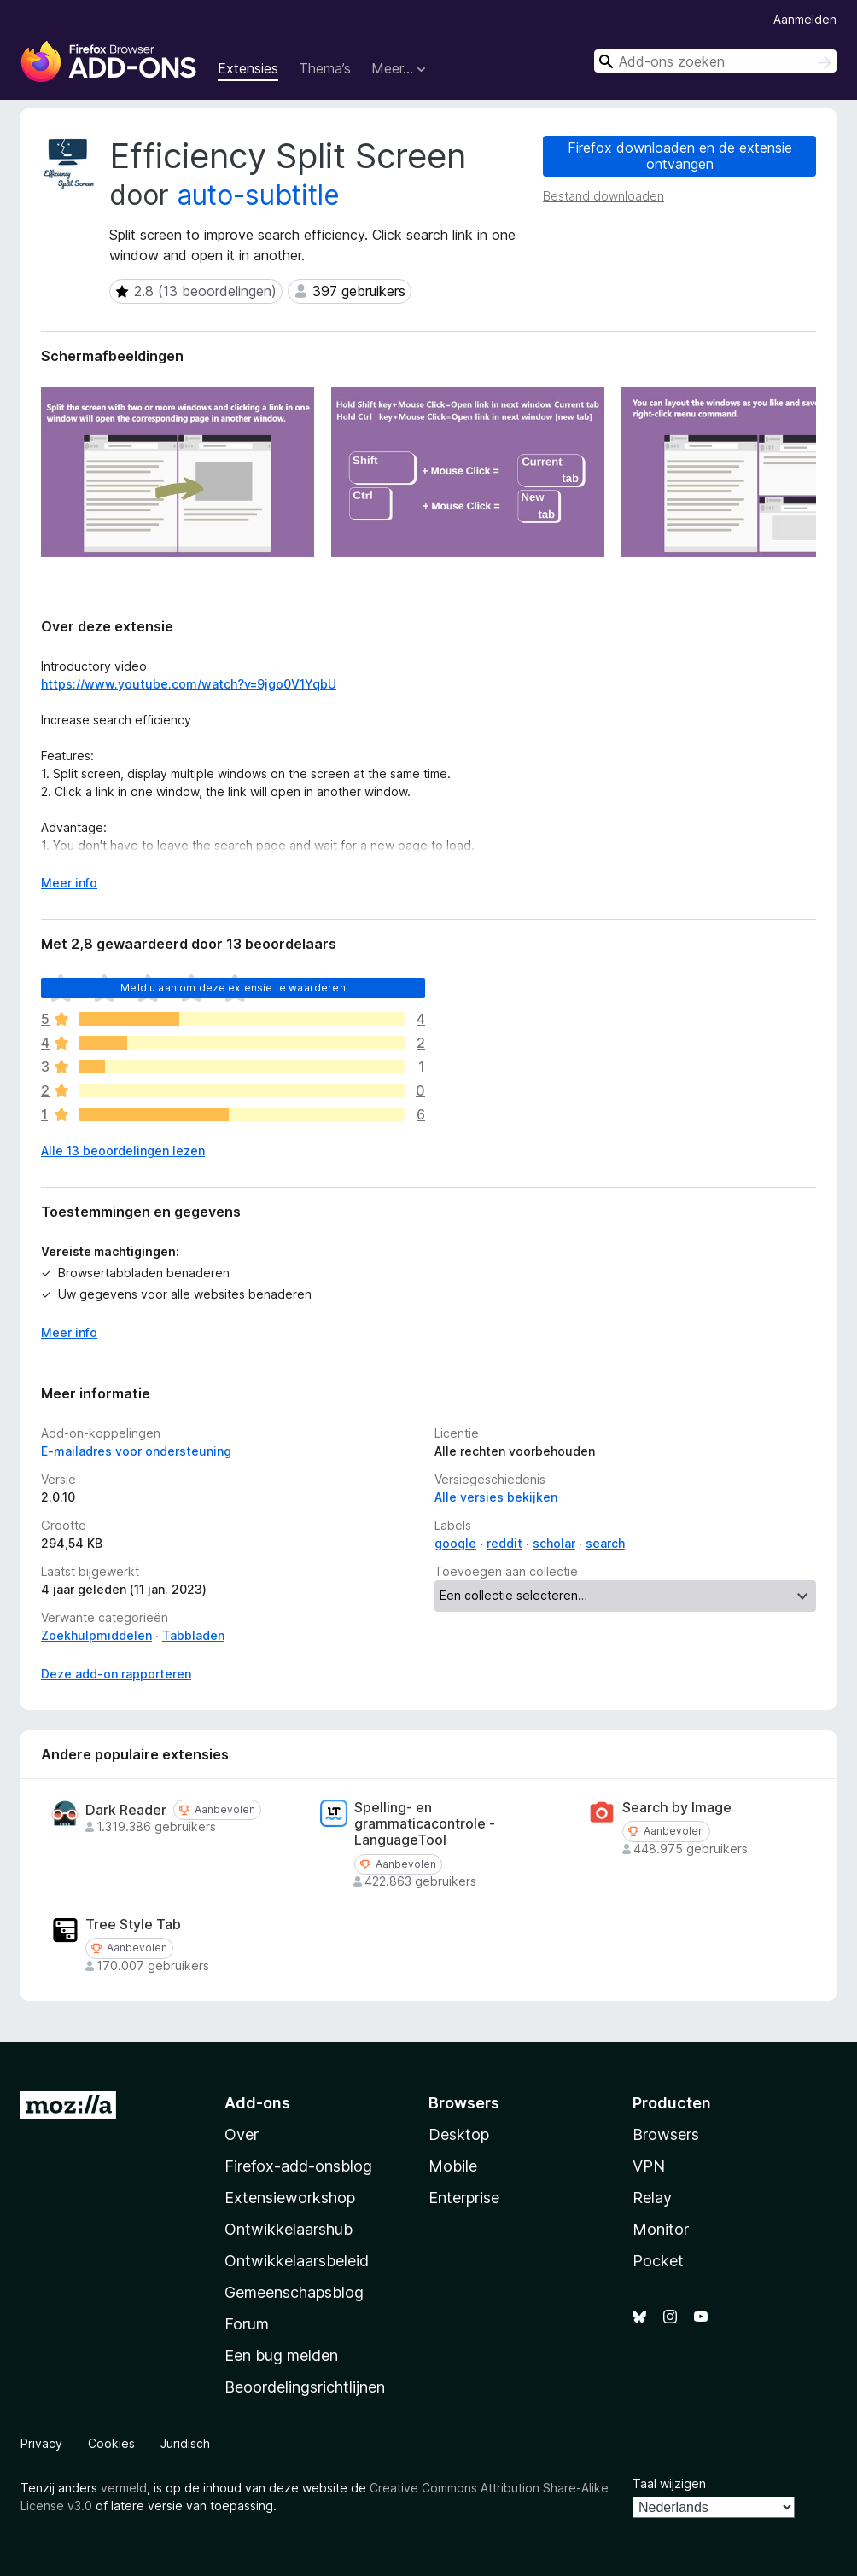 This screenshot has height=2576, width=857. Describe the element at coordinates (452, 2166) in the screenshot. I see `Mobile` at that location.